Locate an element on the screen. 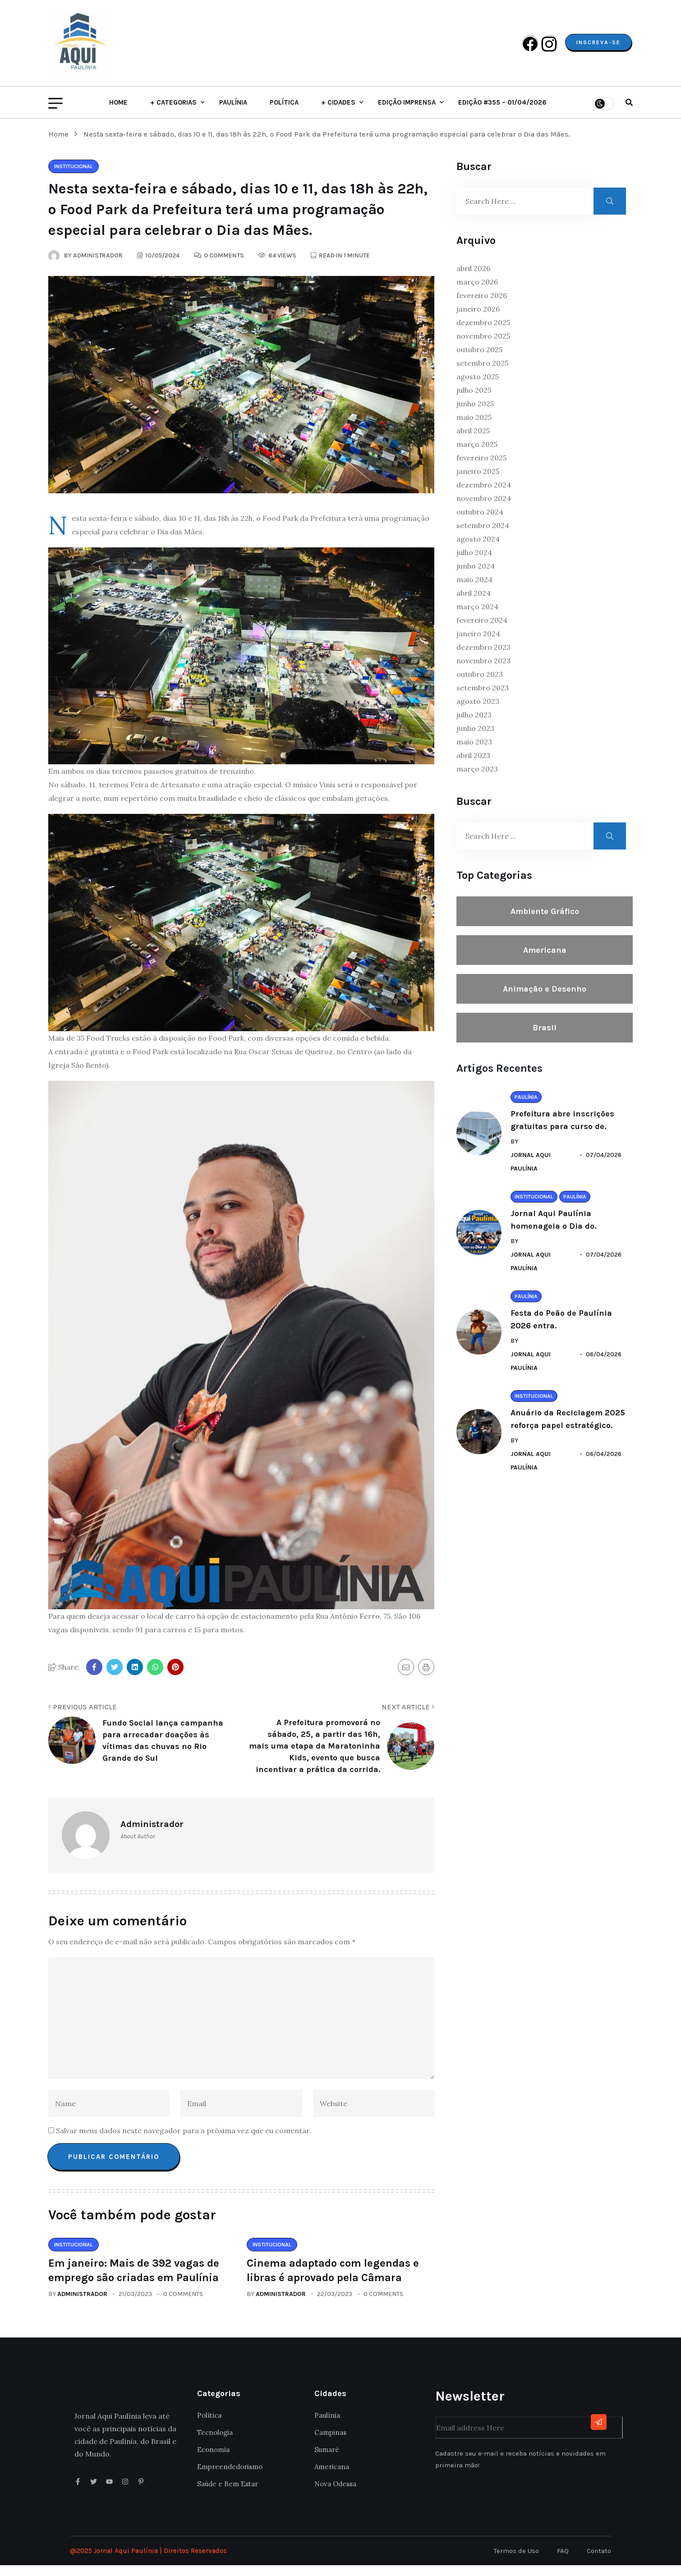 The height and width of the screenshot is (2576, 681). fevereiro 2024 is located at coordinates (481, 630).